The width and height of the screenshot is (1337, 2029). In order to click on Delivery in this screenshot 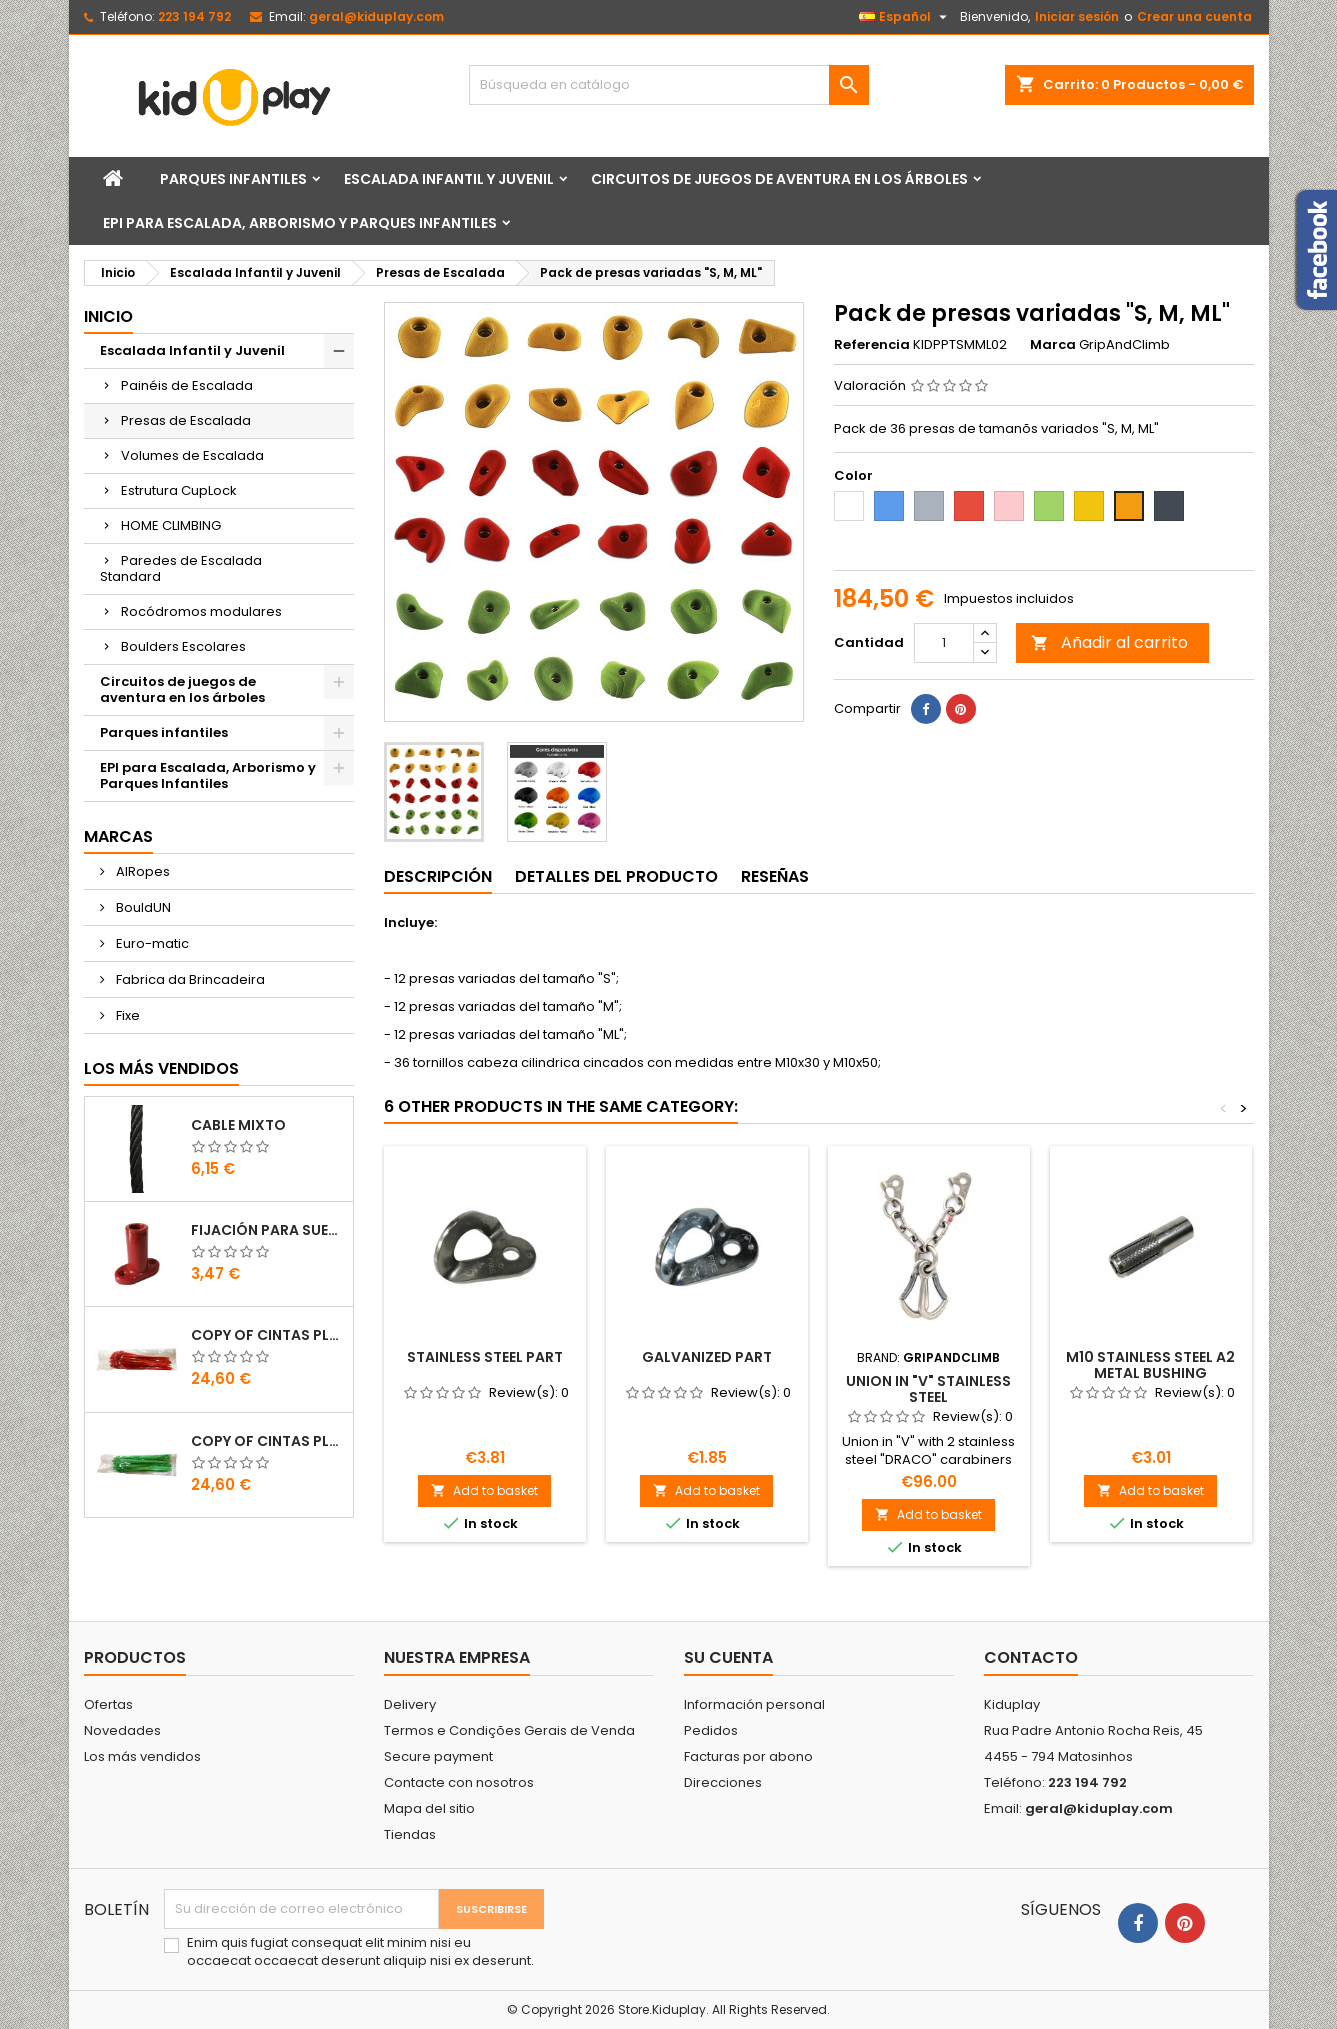, I will do `click(410, 1704)`.